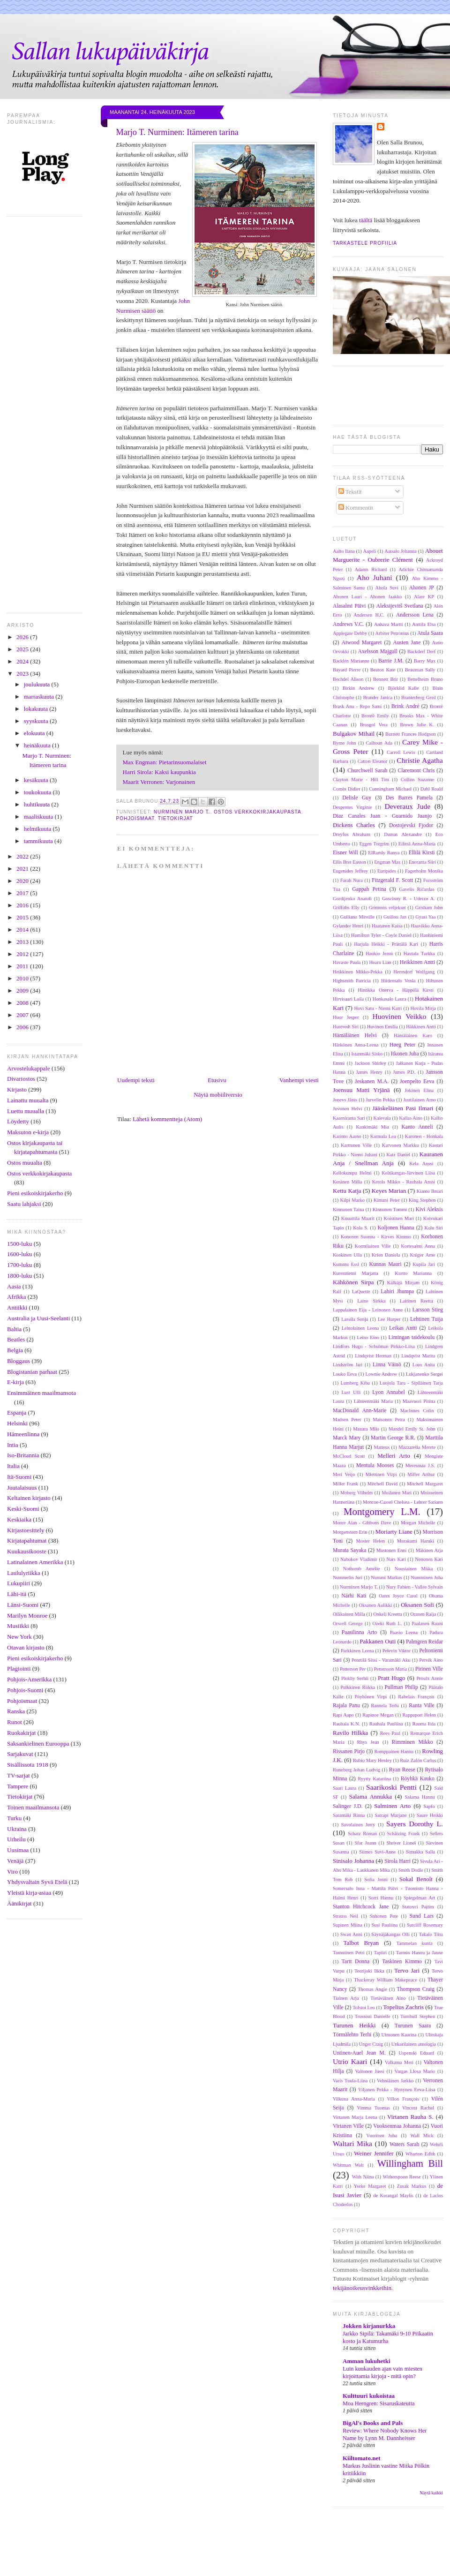  Describe the element at coordinates (381, 1660) in the screenshot. I see `Penttilä Sissi - Varamäki Aku` at that location.